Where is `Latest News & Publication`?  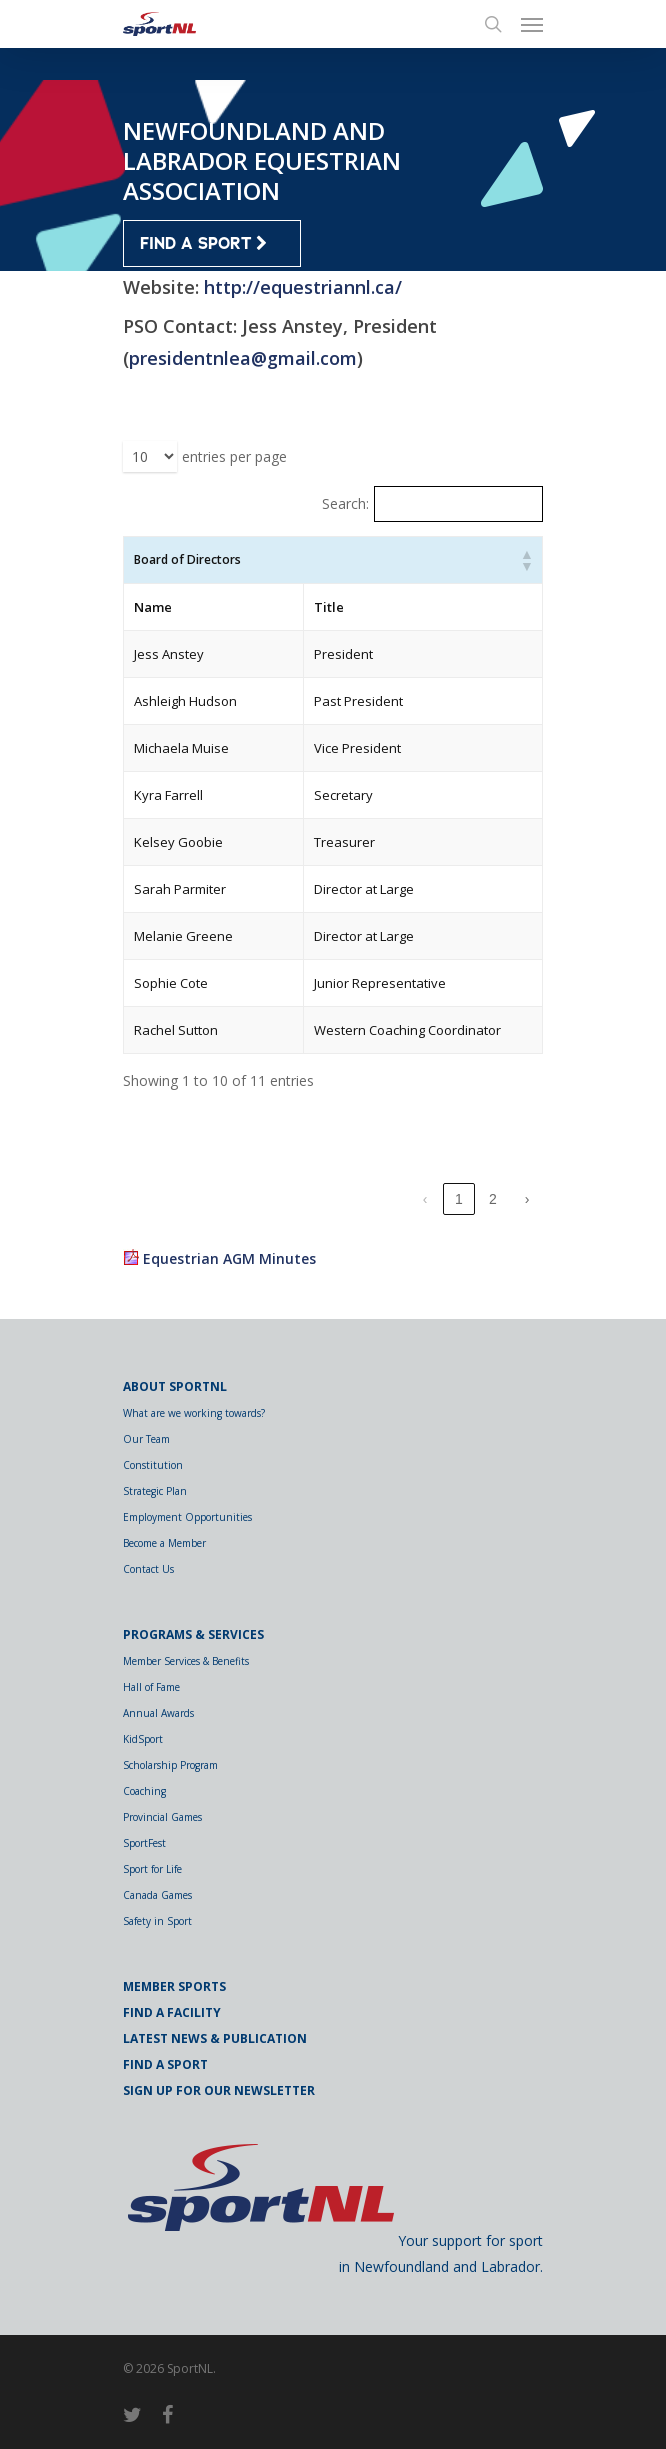 Latest News & Publication is located at coordinates (215, 2038).